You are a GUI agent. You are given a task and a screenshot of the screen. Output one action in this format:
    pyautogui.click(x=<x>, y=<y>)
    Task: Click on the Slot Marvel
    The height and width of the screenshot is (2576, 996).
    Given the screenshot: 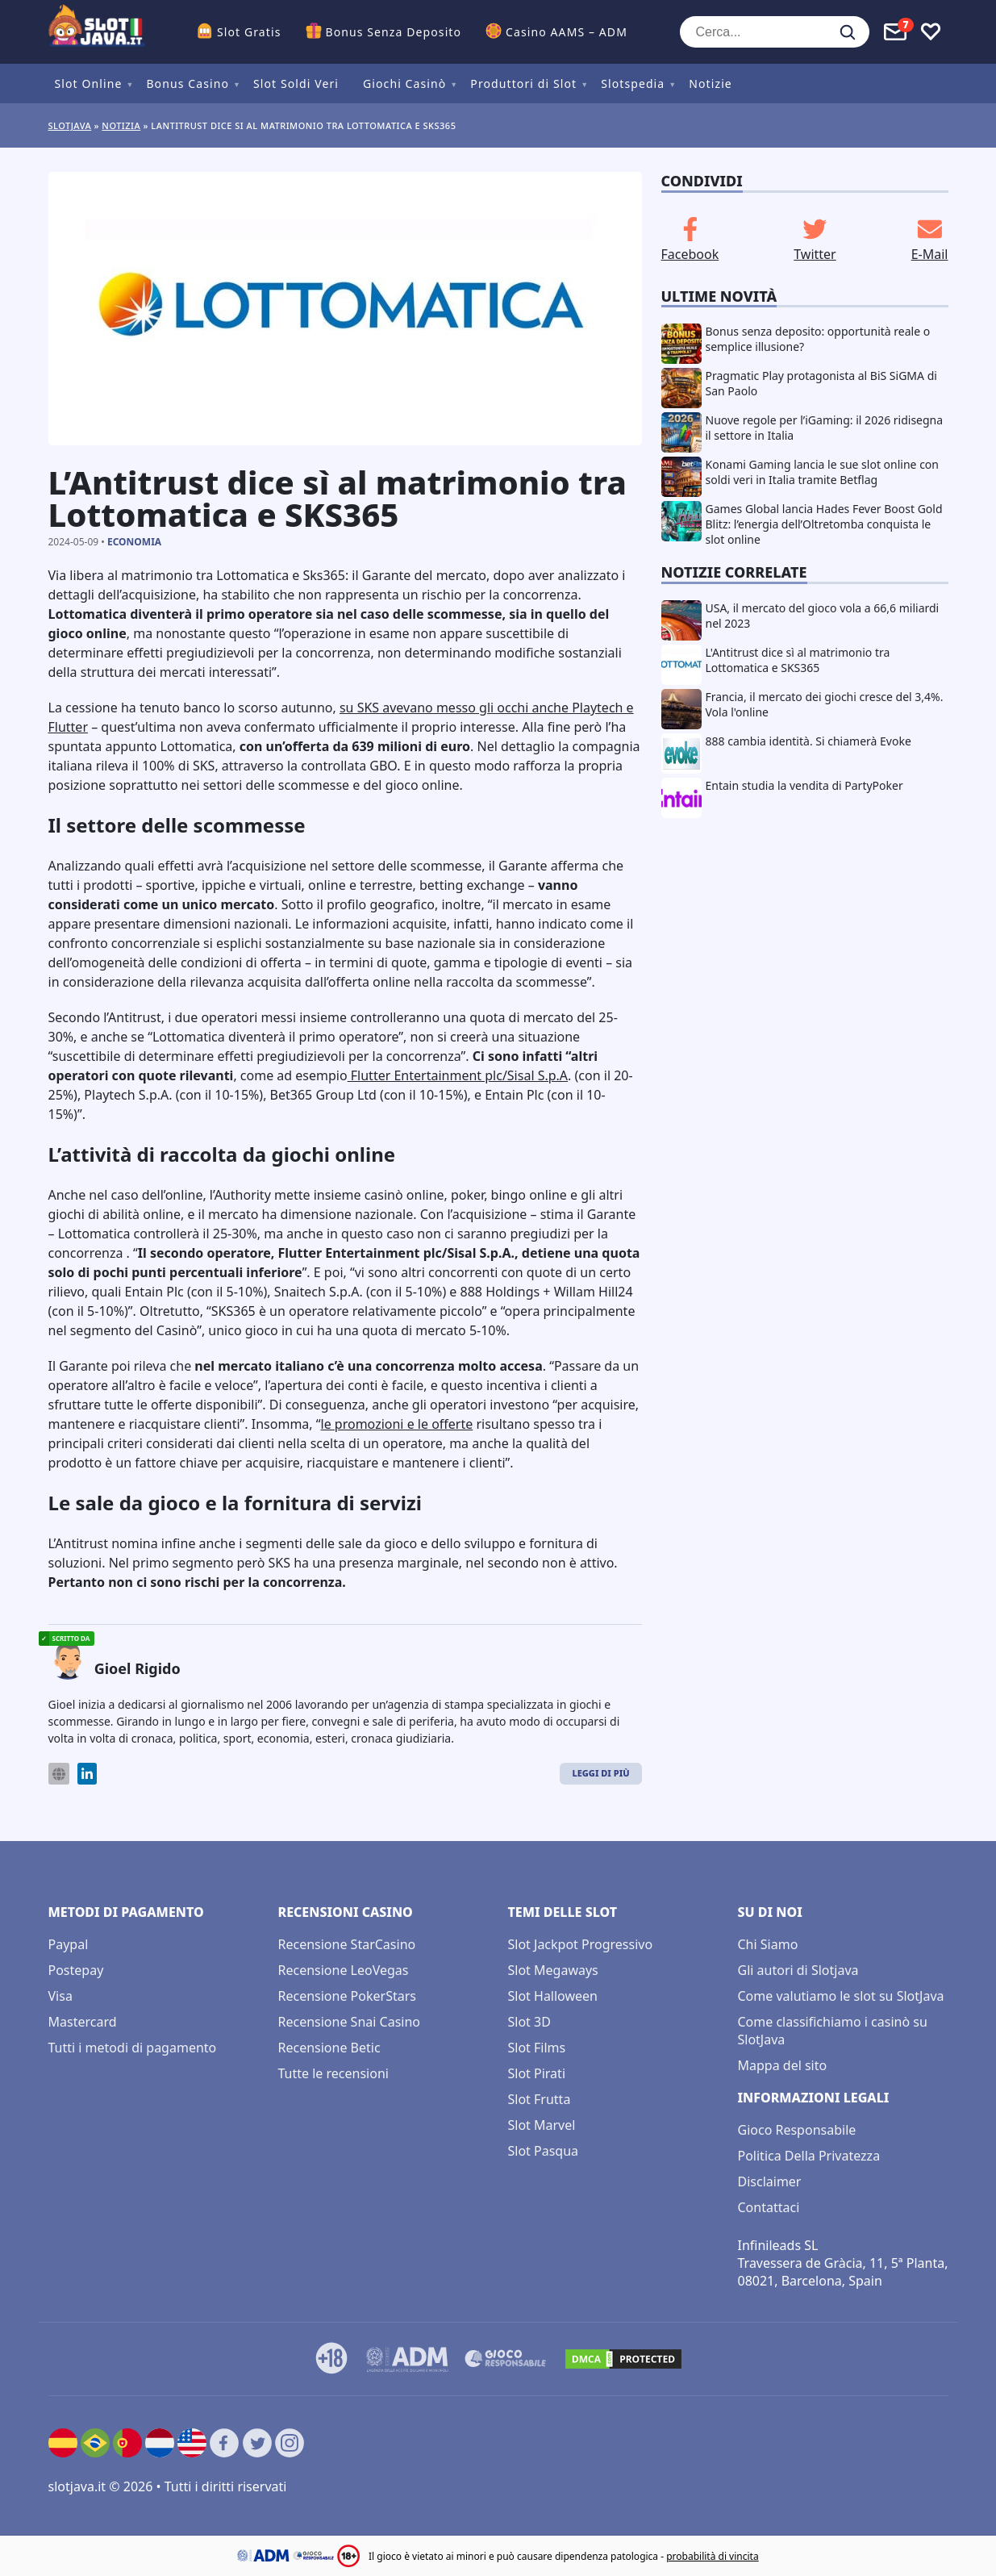 What is the action you would take?
    pyautogui.click(x=542, y=2125)
    